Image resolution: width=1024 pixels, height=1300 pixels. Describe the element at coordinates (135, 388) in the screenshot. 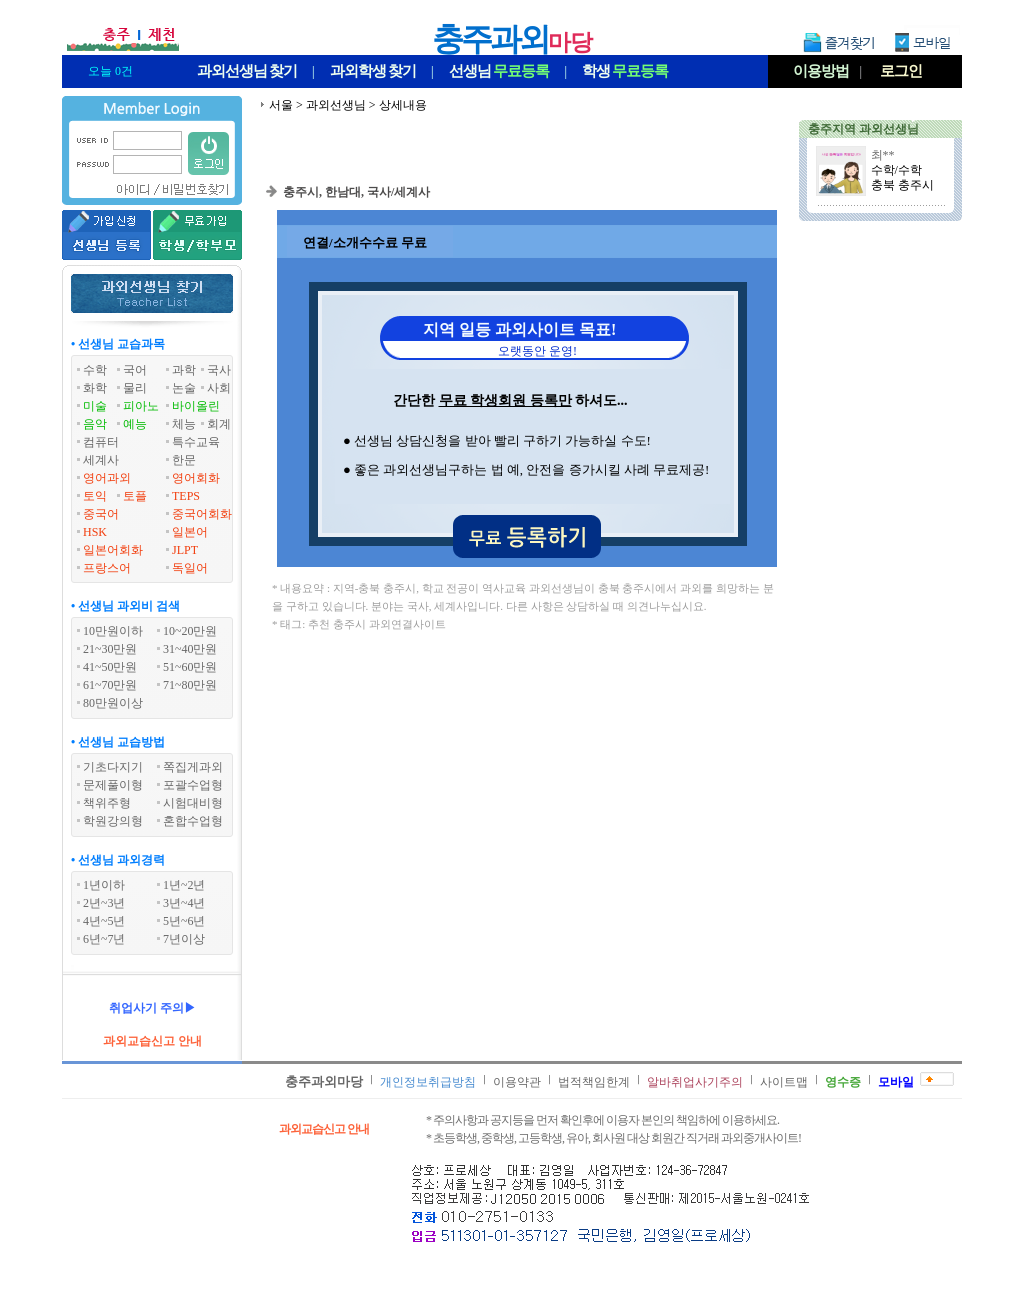

I see `물리` at that location.